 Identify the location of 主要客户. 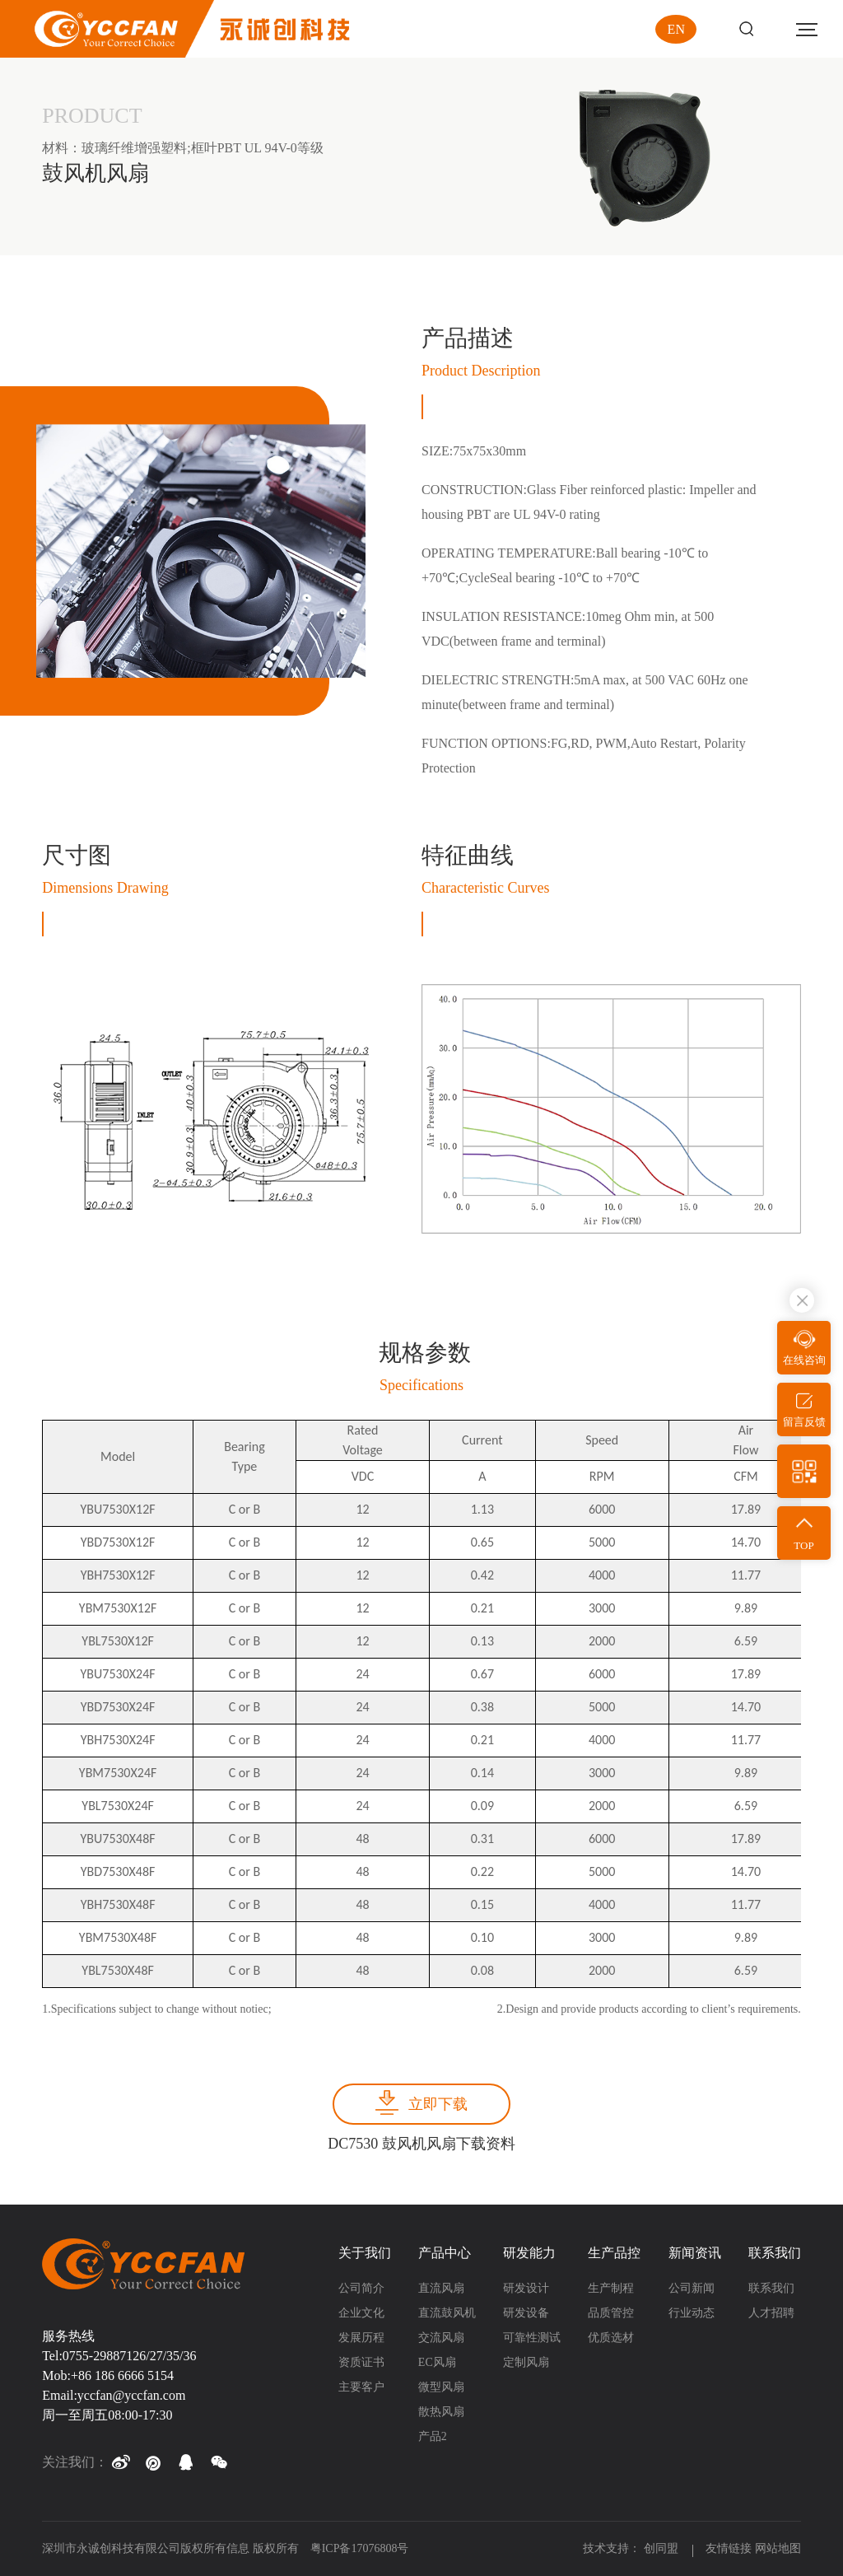
(361, 2387).